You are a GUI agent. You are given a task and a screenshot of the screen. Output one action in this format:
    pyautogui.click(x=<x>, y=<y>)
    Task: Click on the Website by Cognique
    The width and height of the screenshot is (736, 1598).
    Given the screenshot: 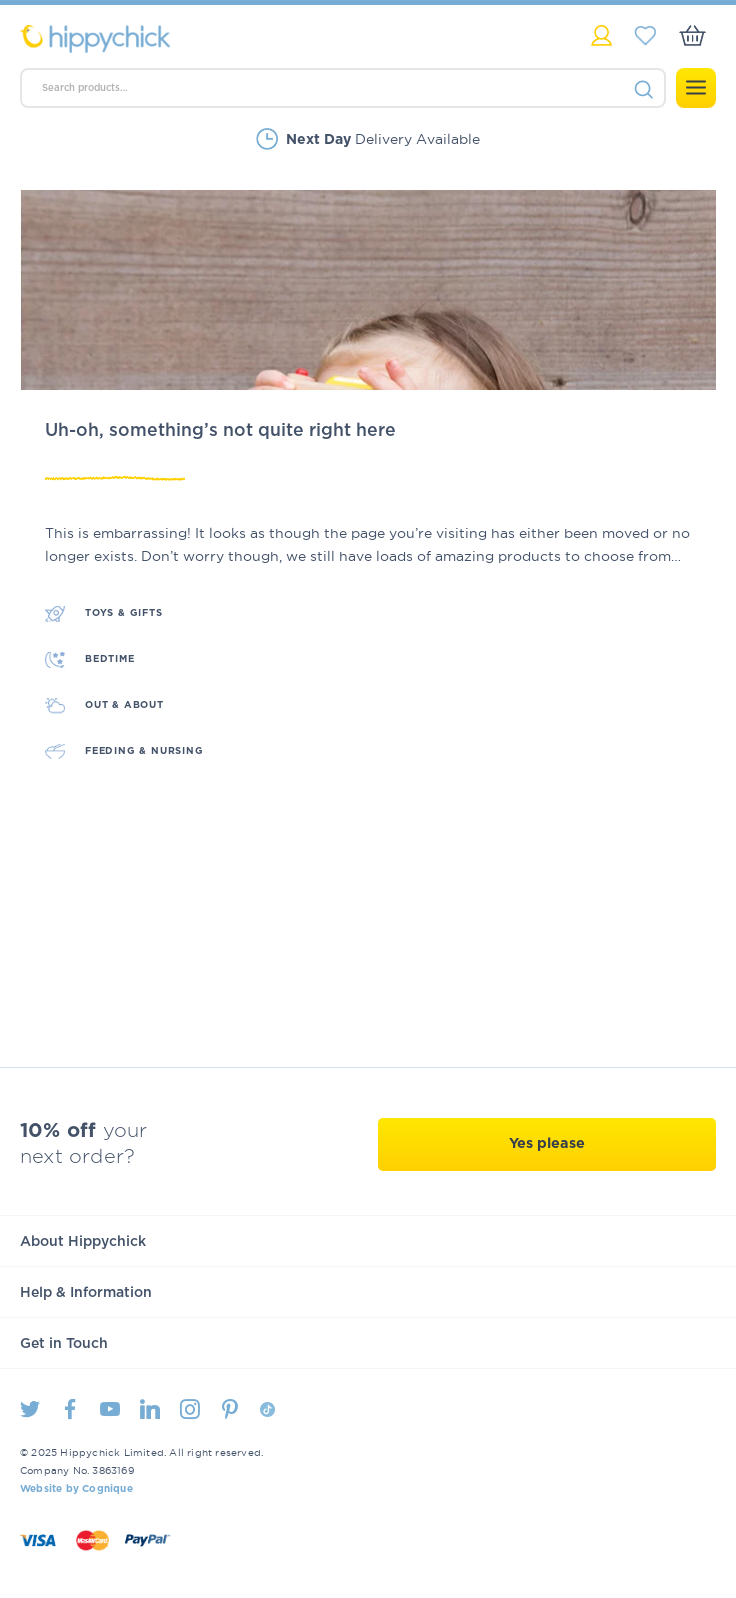 What is the action you would take?
    pyautogui.click(x=76, y=1489)
    